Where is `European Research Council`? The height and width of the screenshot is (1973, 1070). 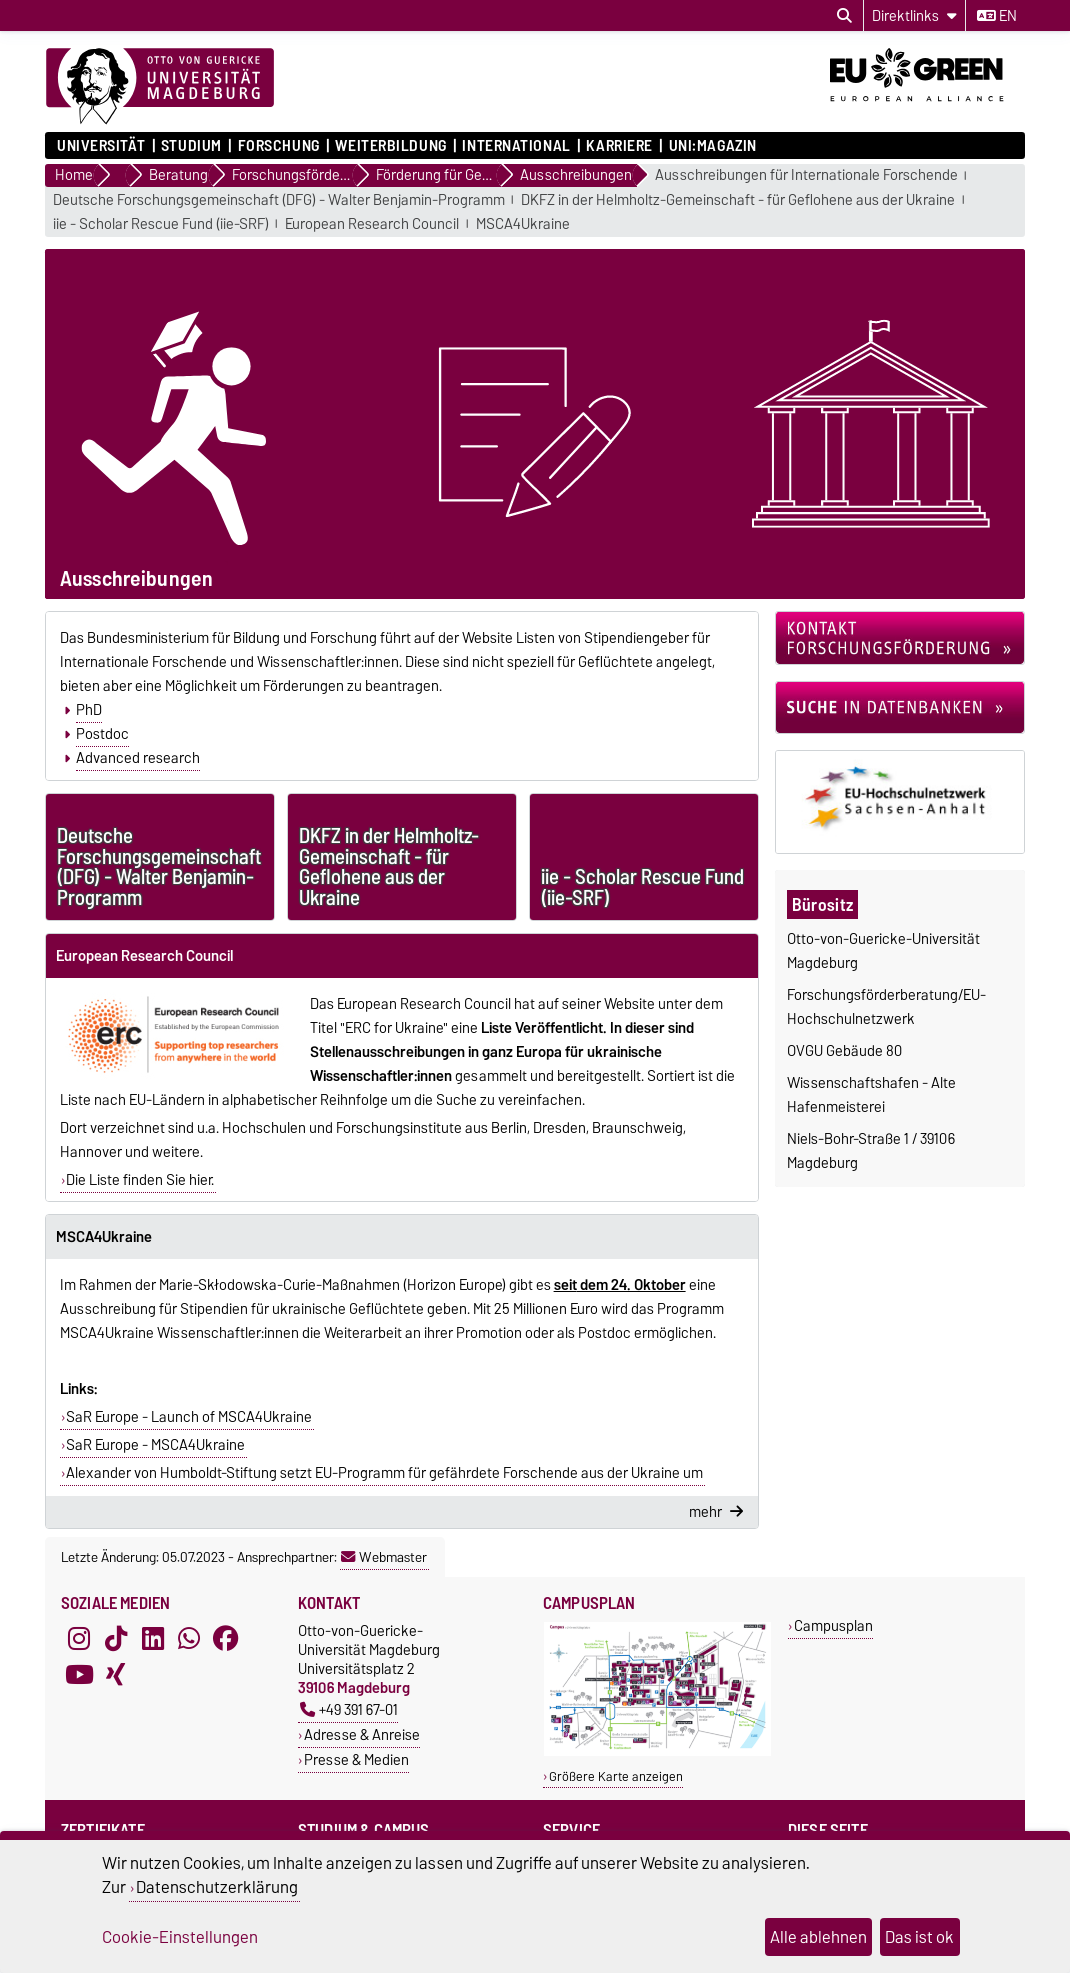
European Research Council is located at coordinates (372, 224).